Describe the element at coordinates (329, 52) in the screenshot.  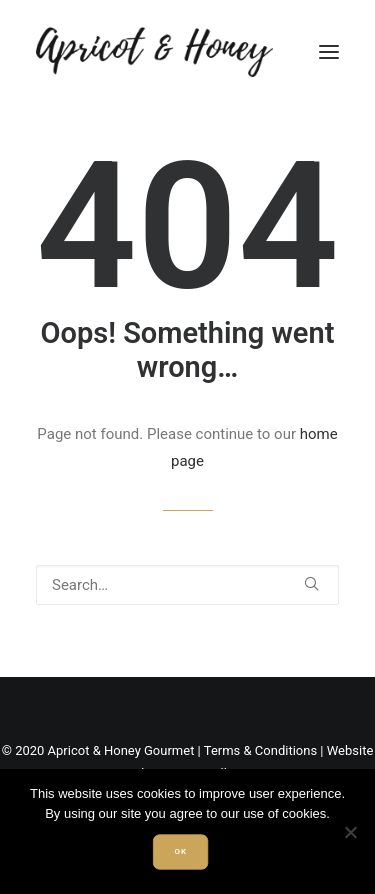
I see `[button]` at that location.